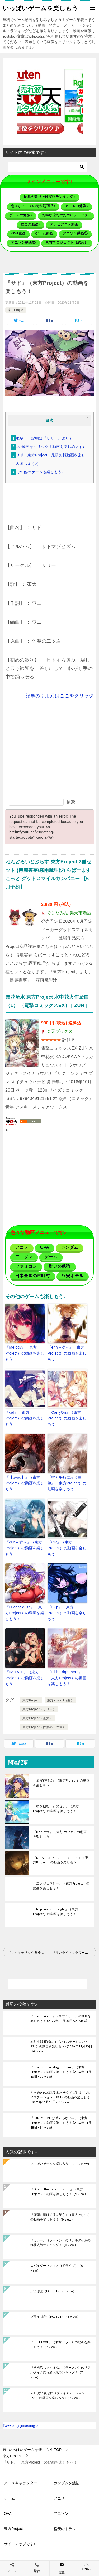 This screenshot has height=2576, width=99. What do you see at coordinates (61, 2046) in the screenshot?
I see `赤川次郎 夜想曲（プレイステーション・PS1）の動画を楽しもう♪` at bounding box center [61, 2046].